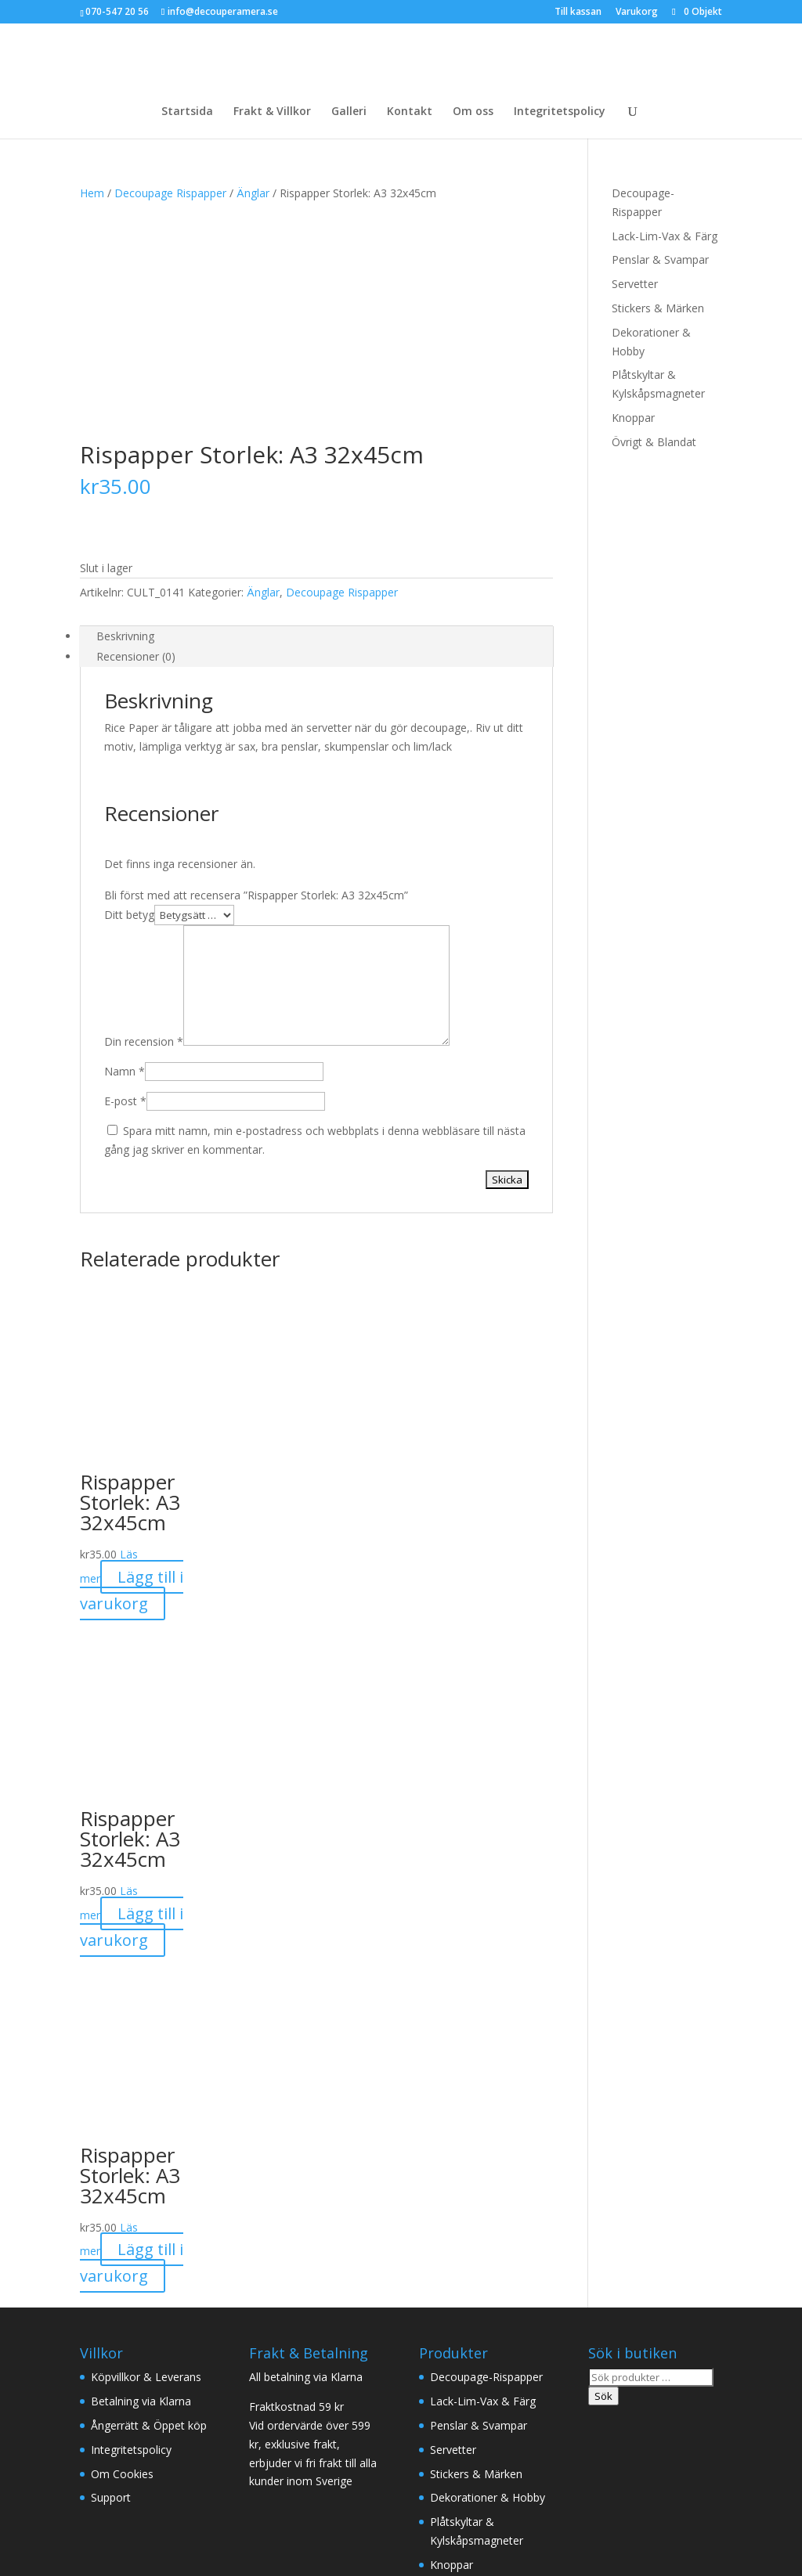 This screenshot has height=2576, width=802. What do you see at coordinates (658, 308) in the screenshot?
I see `Stickers & Märken` at bounding box center [658, 308].